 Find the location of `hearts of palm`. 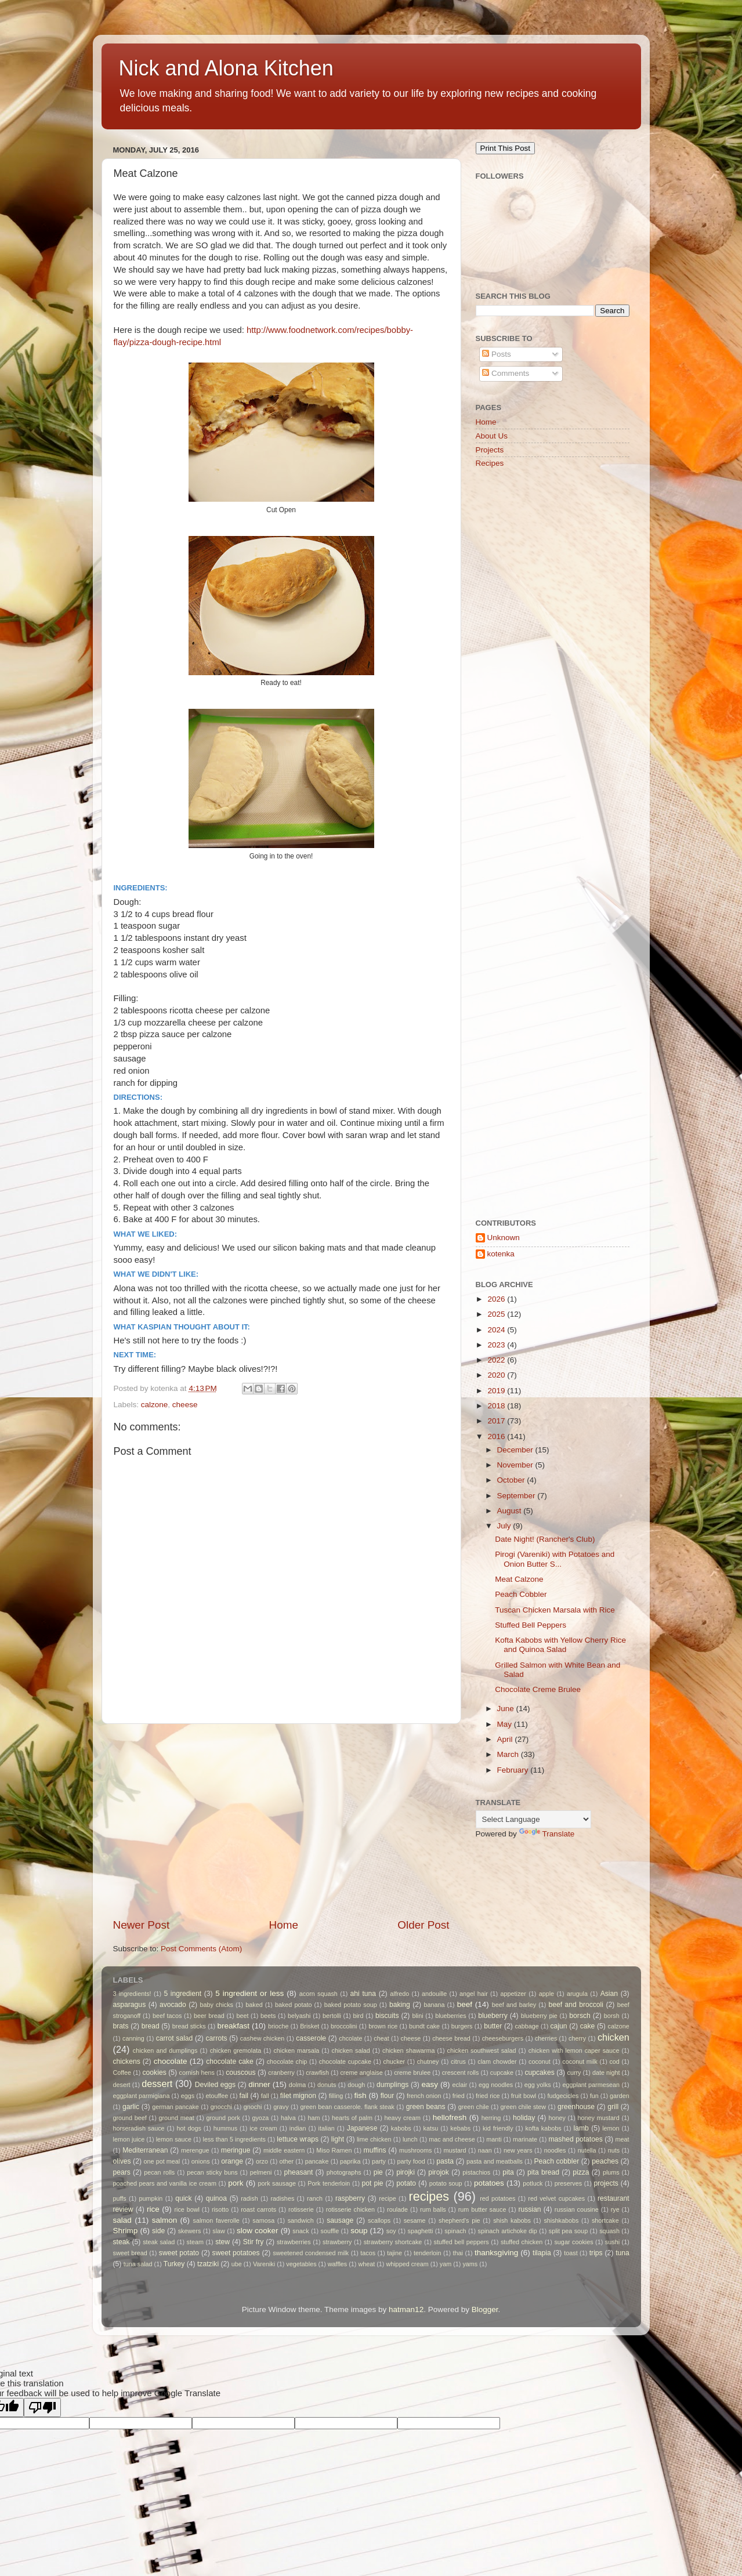

hearts of palm is located at coordinates (352, 2117).